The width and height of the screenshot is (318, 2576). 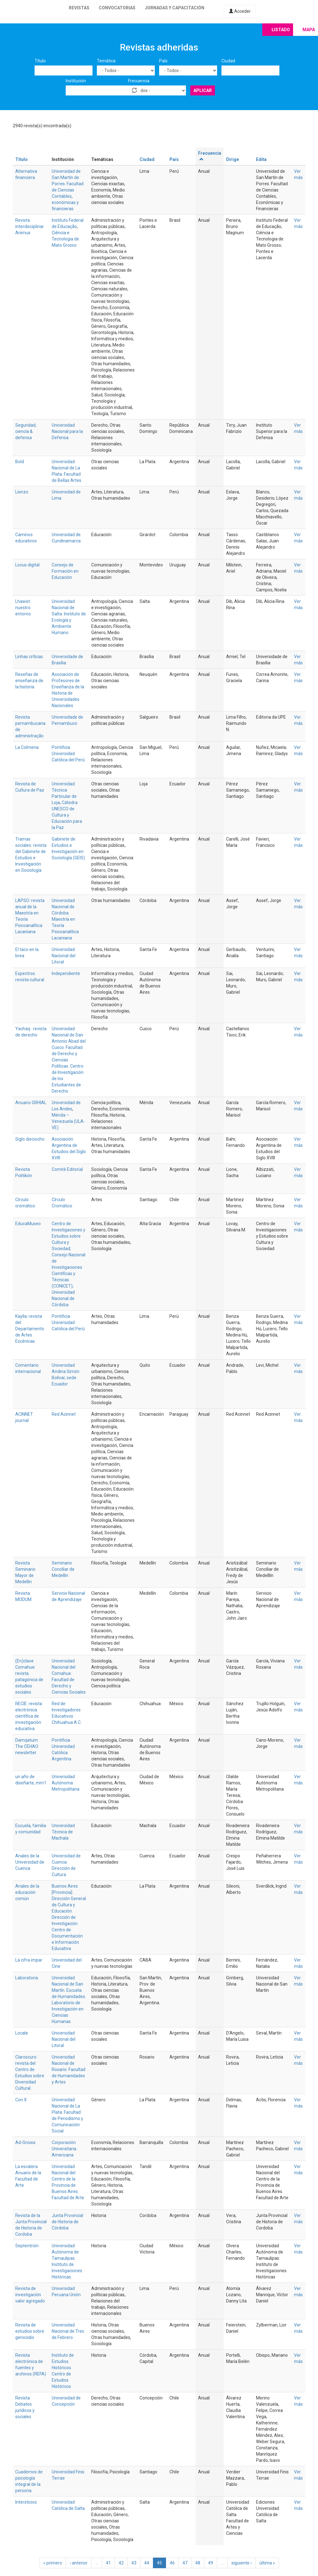 I want to click on Listado, so click(x=281, y=29).